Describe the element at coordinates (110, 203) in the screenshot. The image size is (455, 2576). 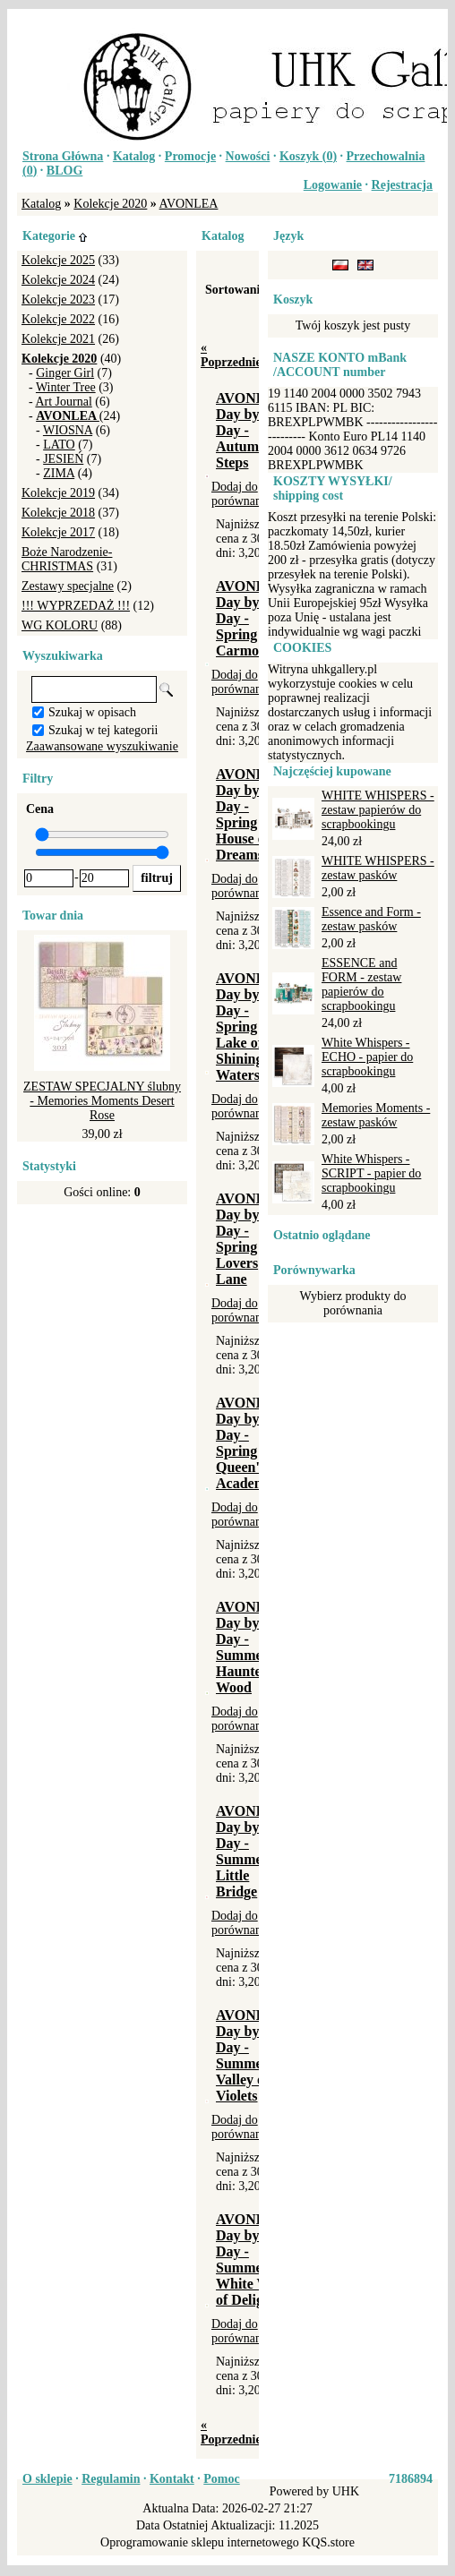
I see `Kolekcje 2020` at that location.